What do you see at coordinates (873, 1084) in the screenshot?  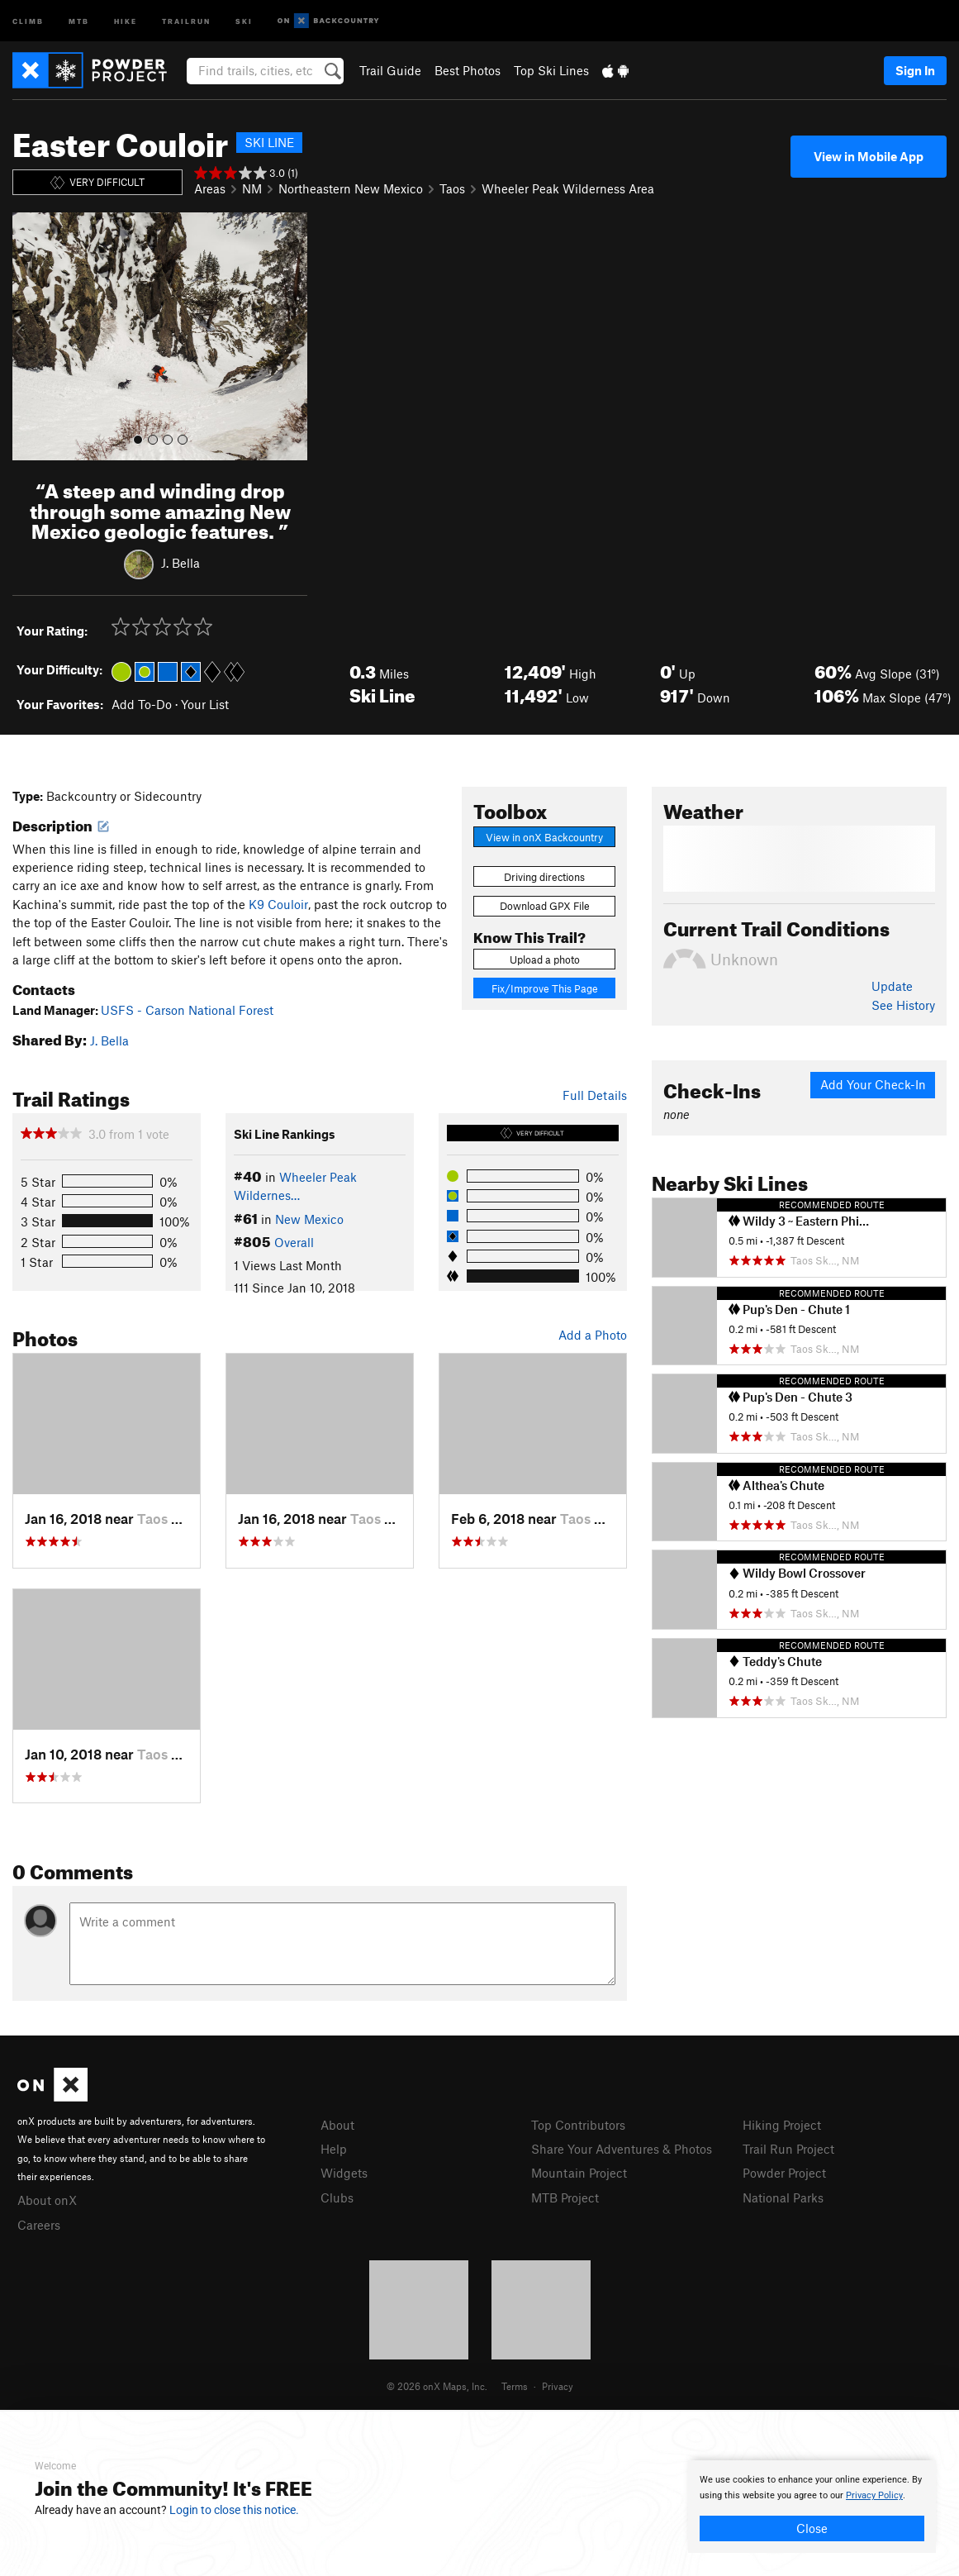 I see `Add Your Check-In` at bounding box center [873, 1084].